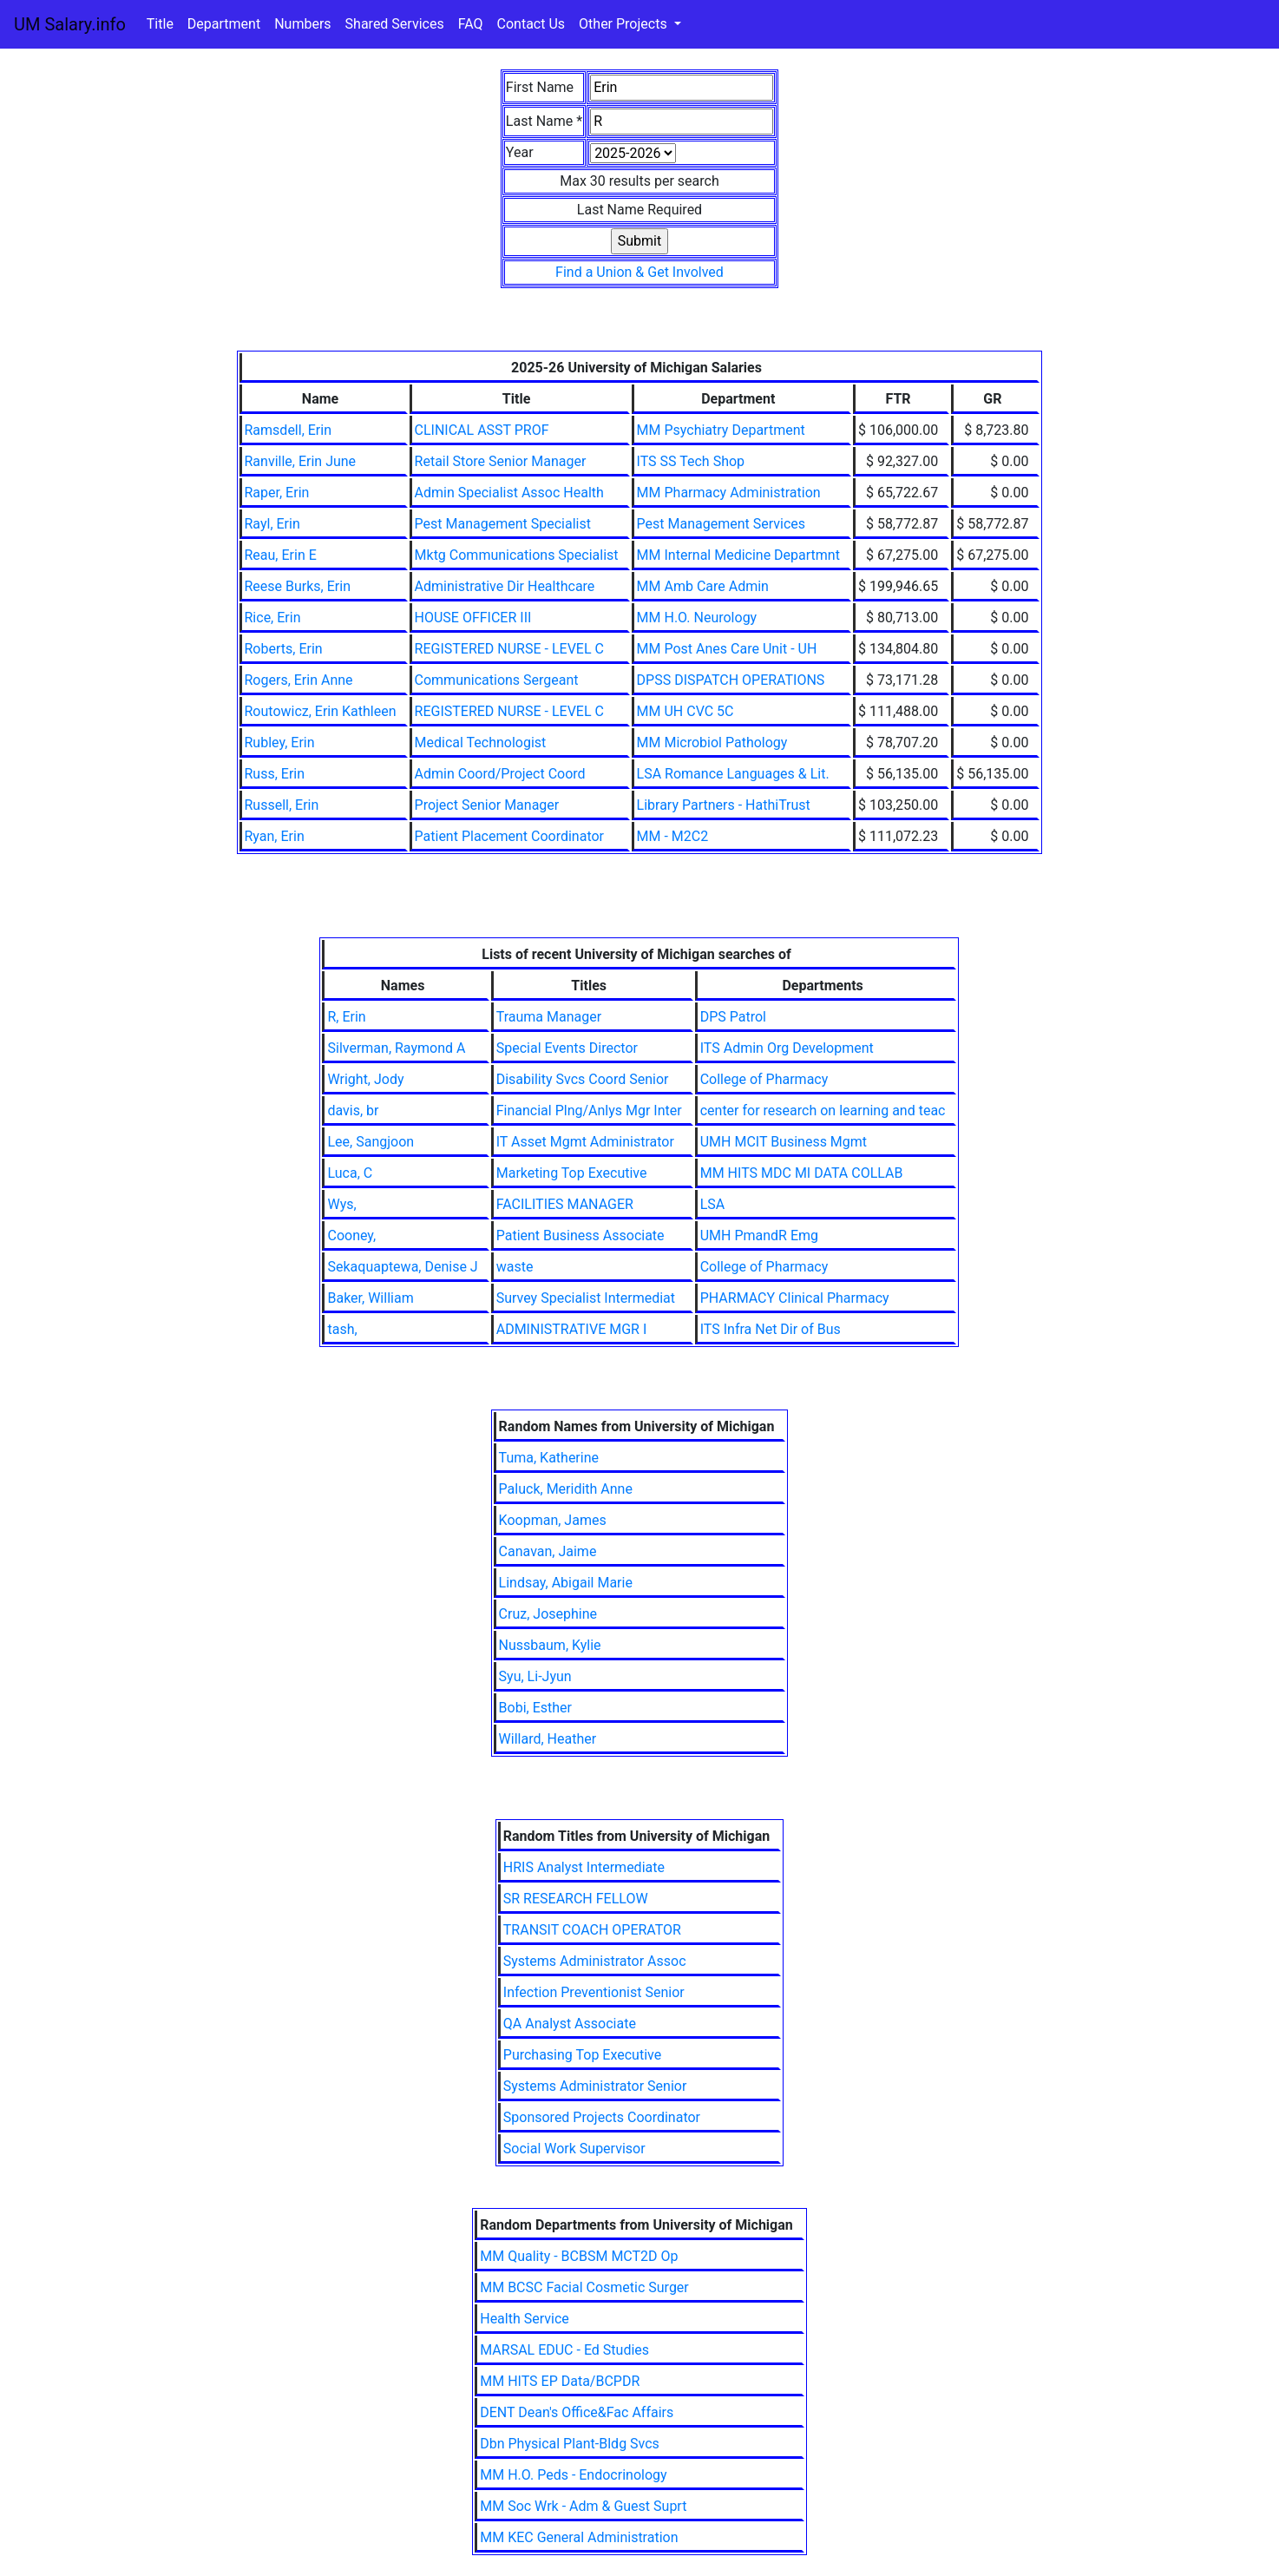  Describe the element at coordinates (691, 461) in the screenshot. I see `ITS SS Tech Shop` at that location.